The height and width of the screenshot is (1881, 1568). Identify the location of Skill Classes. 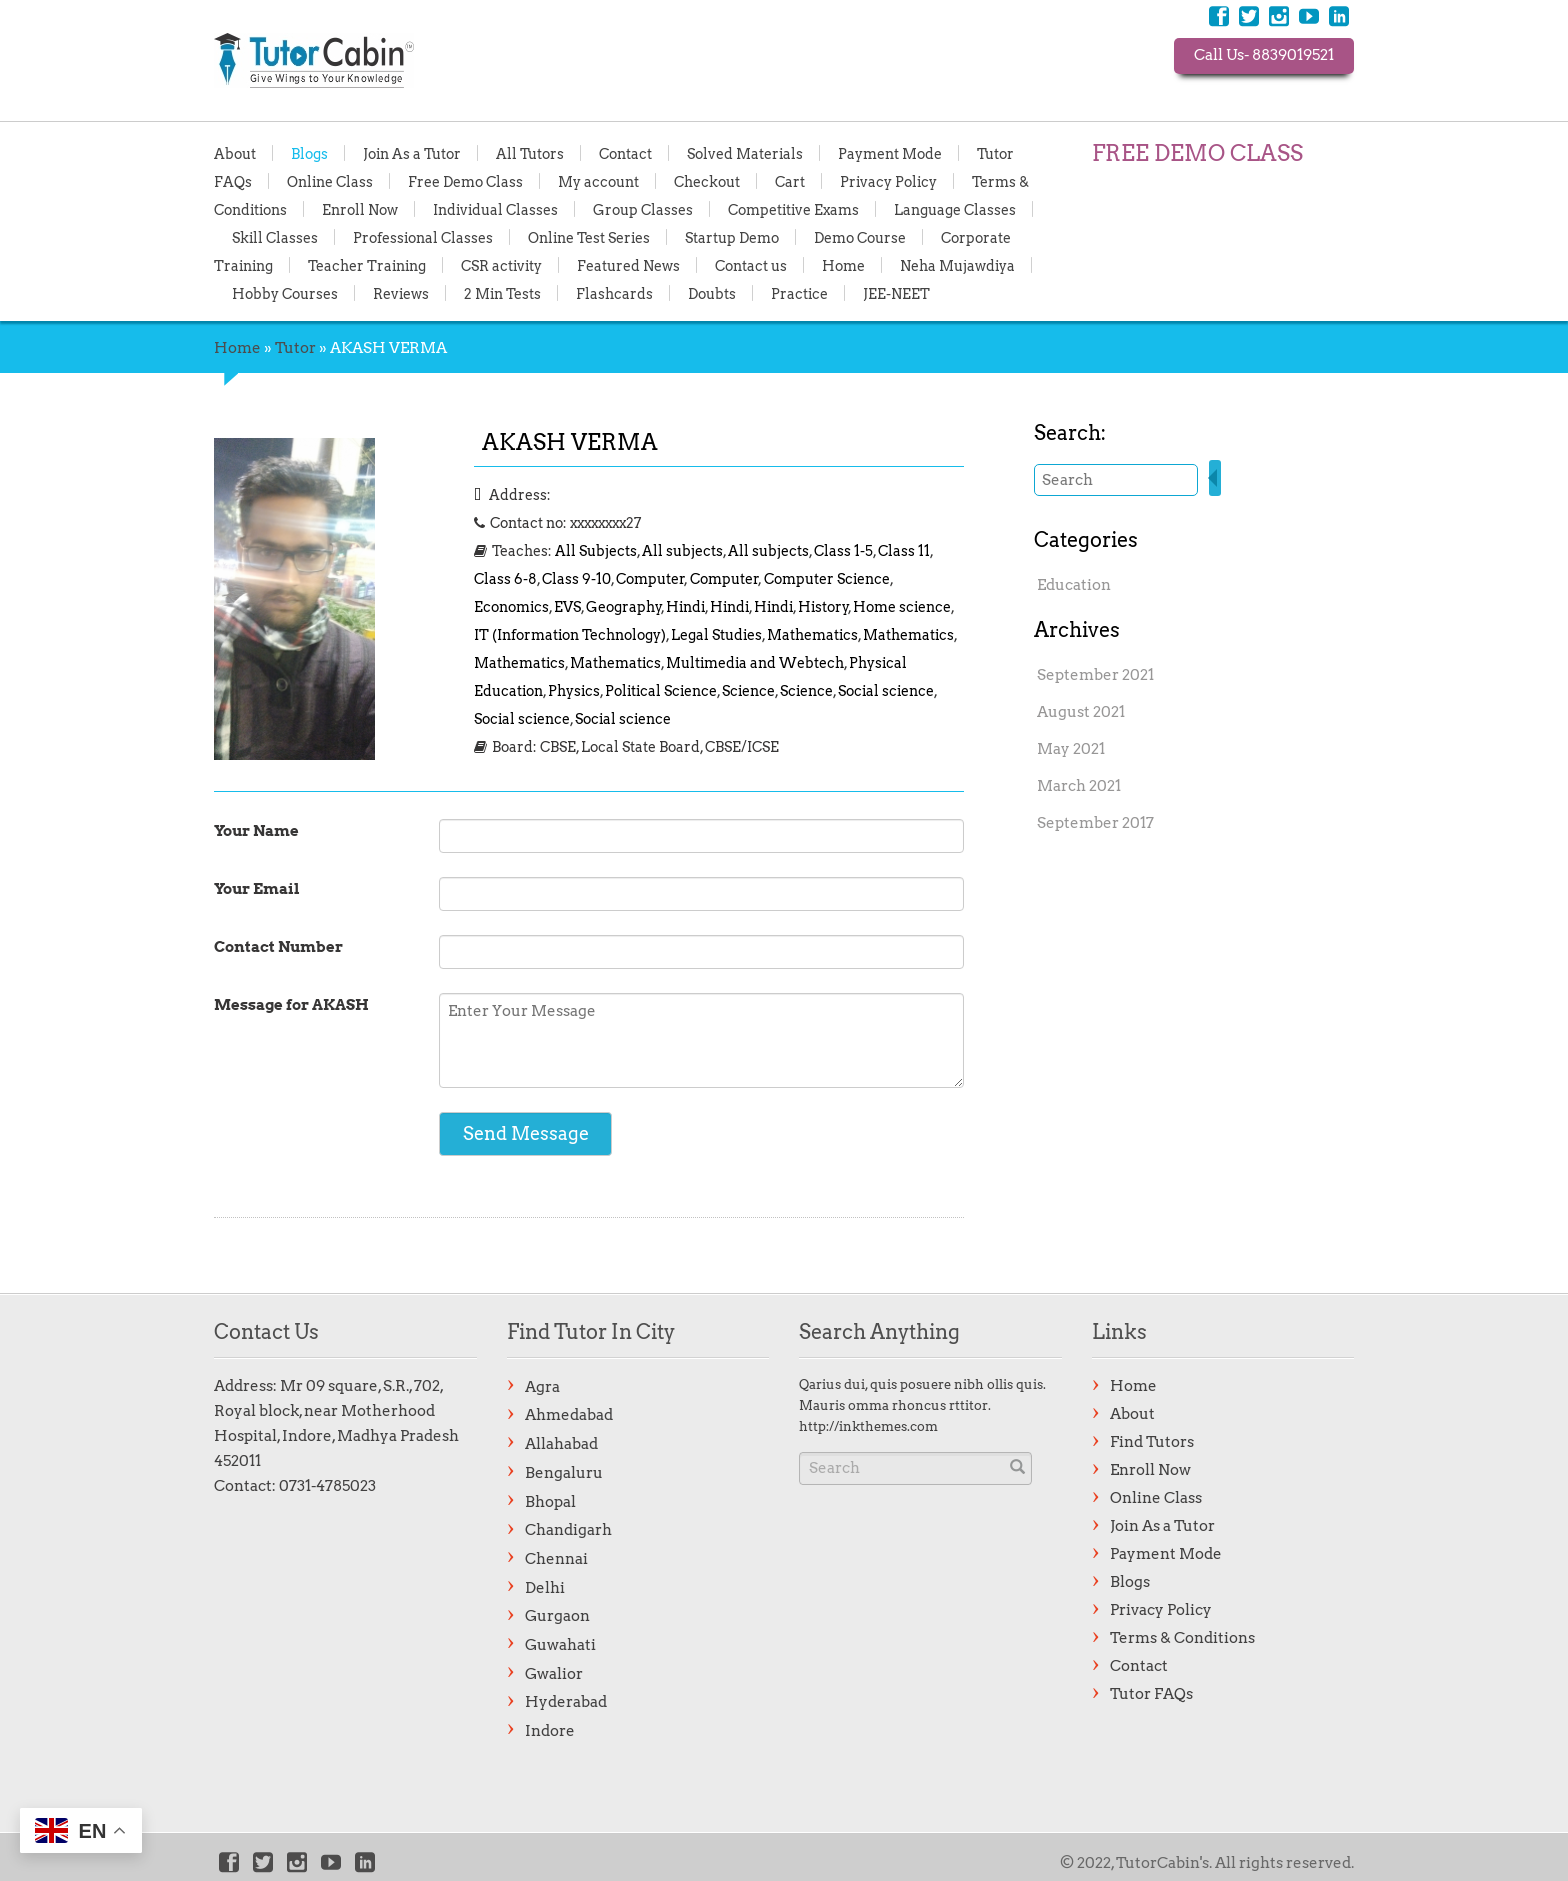
(275, 237).